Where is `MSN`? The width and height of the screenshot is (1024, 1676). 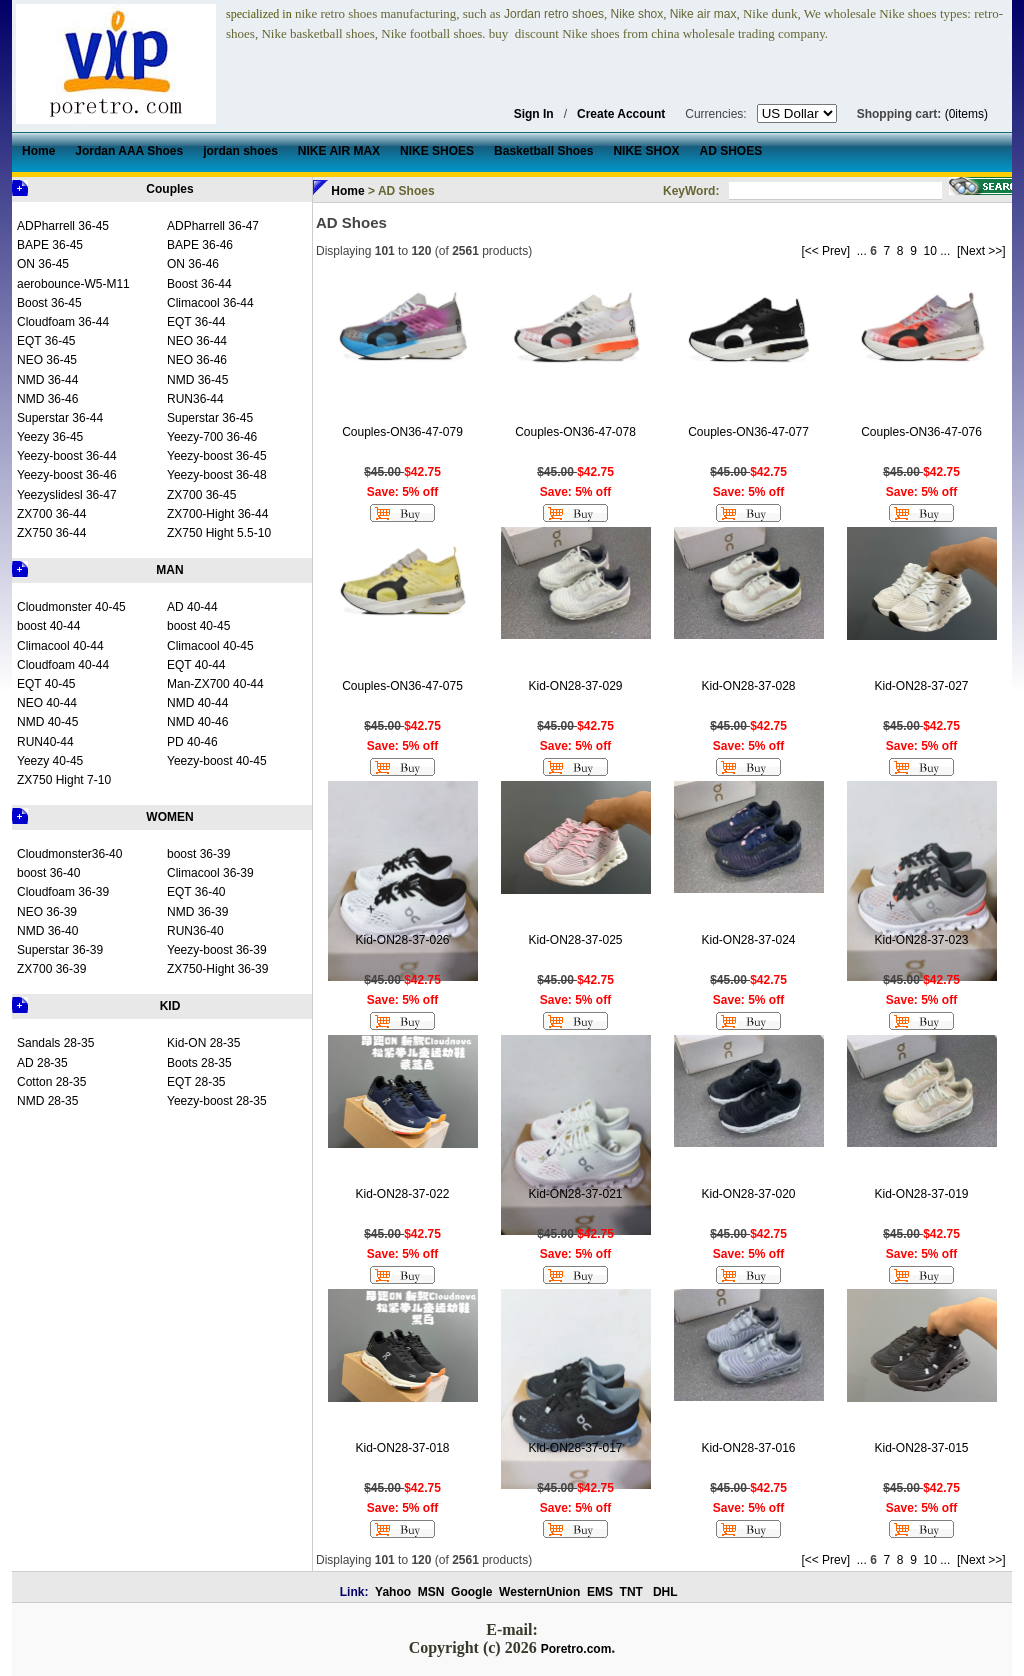 MSN is located at coordinates (431, 1592).